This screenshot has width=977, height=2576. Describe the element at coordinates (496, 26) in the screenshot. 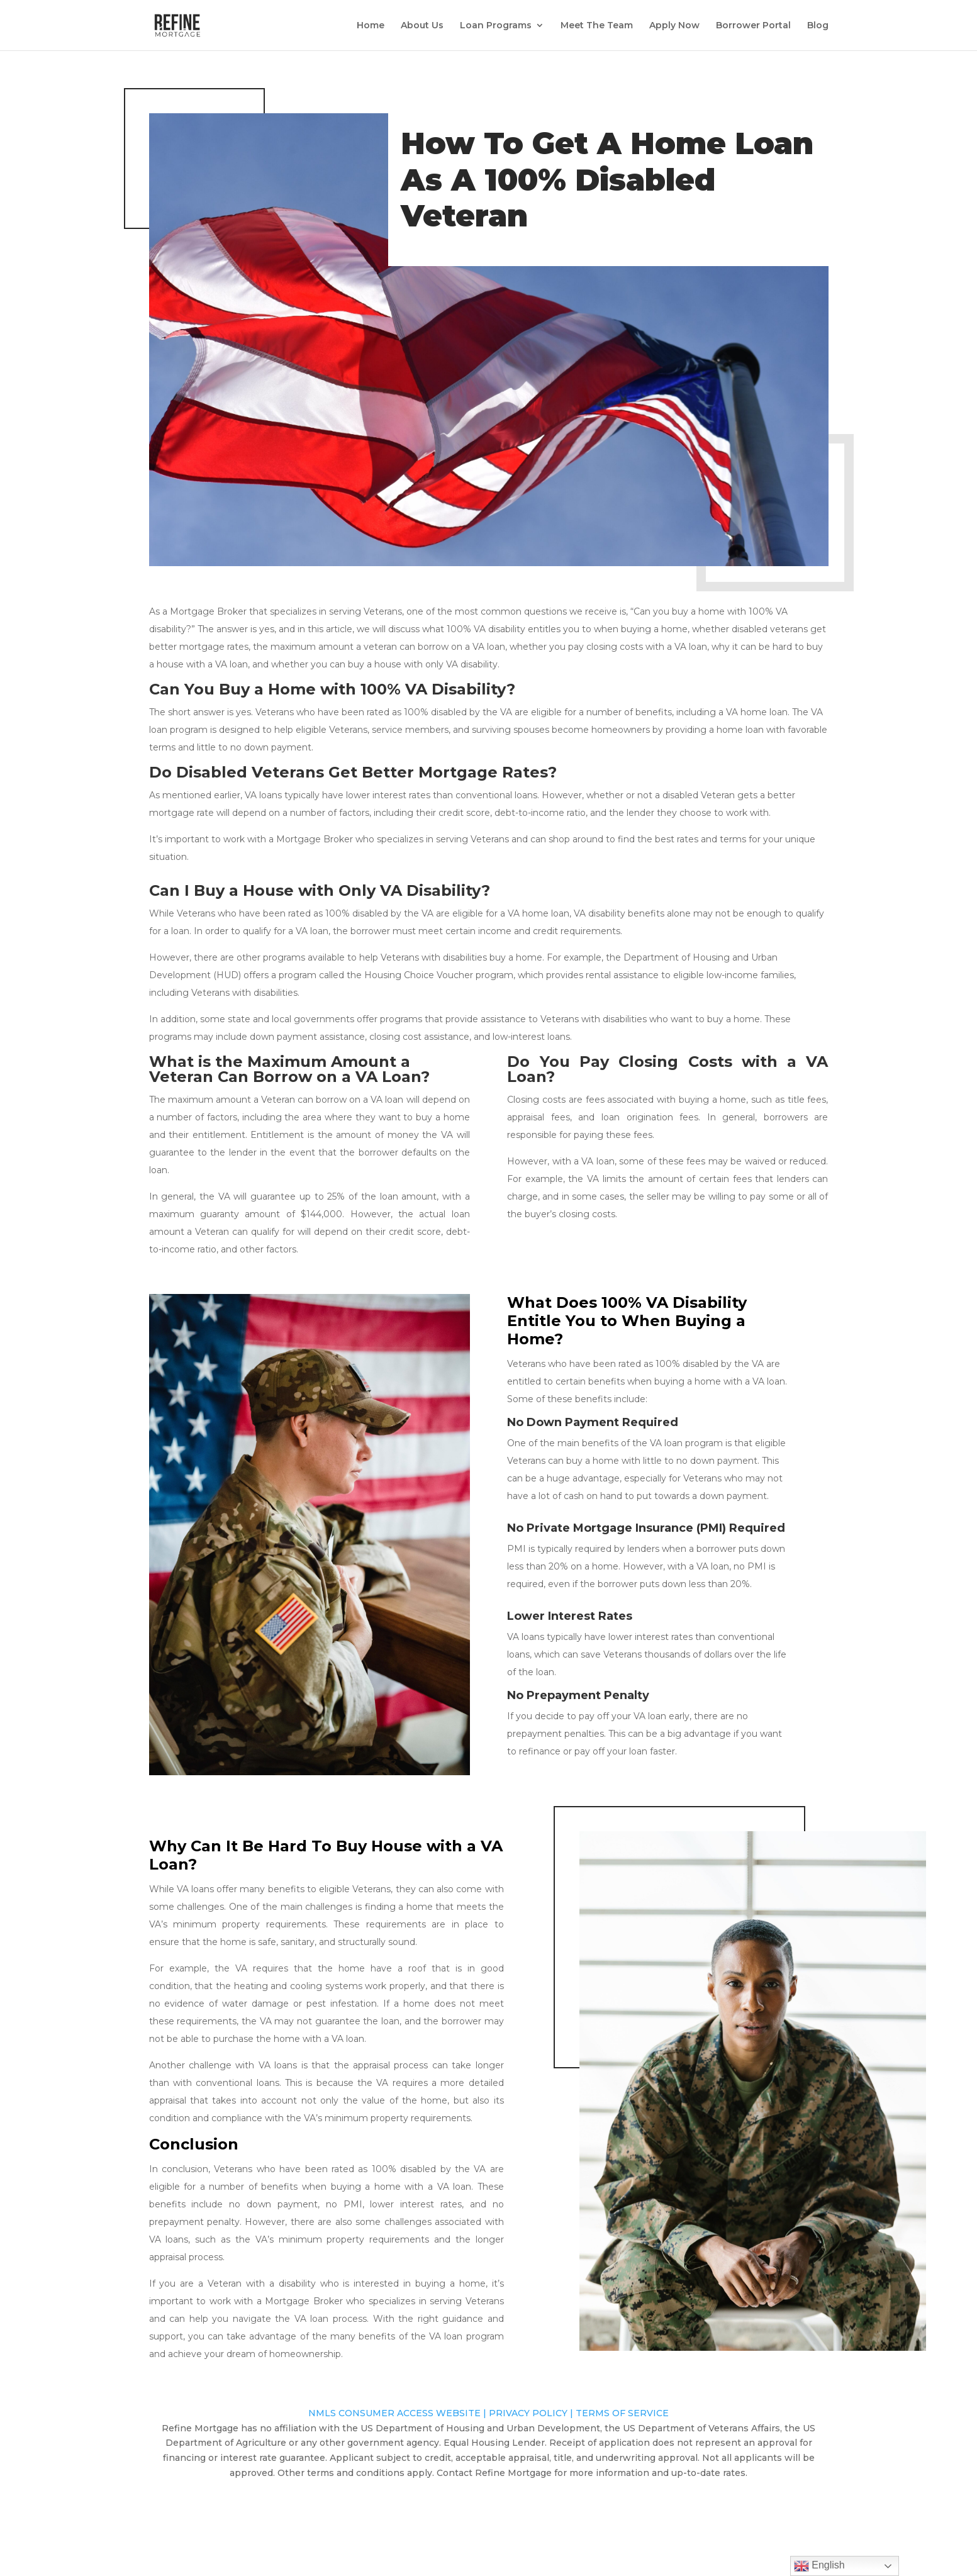

I see `Loan Programs` at that location.